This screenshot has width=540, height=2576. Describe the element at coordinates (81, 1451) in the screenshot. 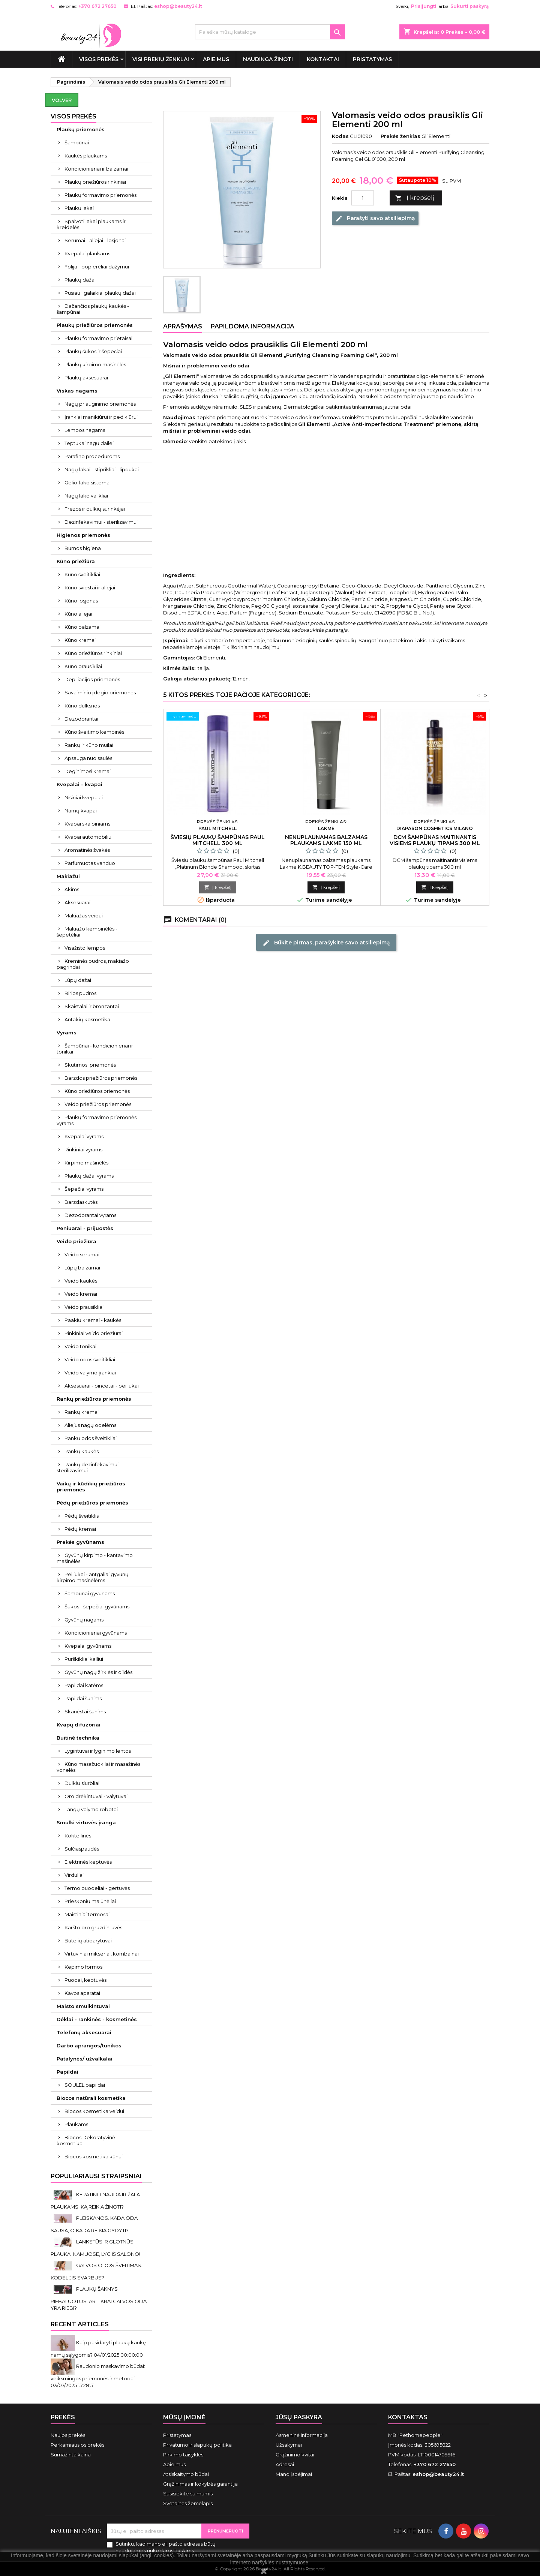

I see `Rankų kaukės` at that location.